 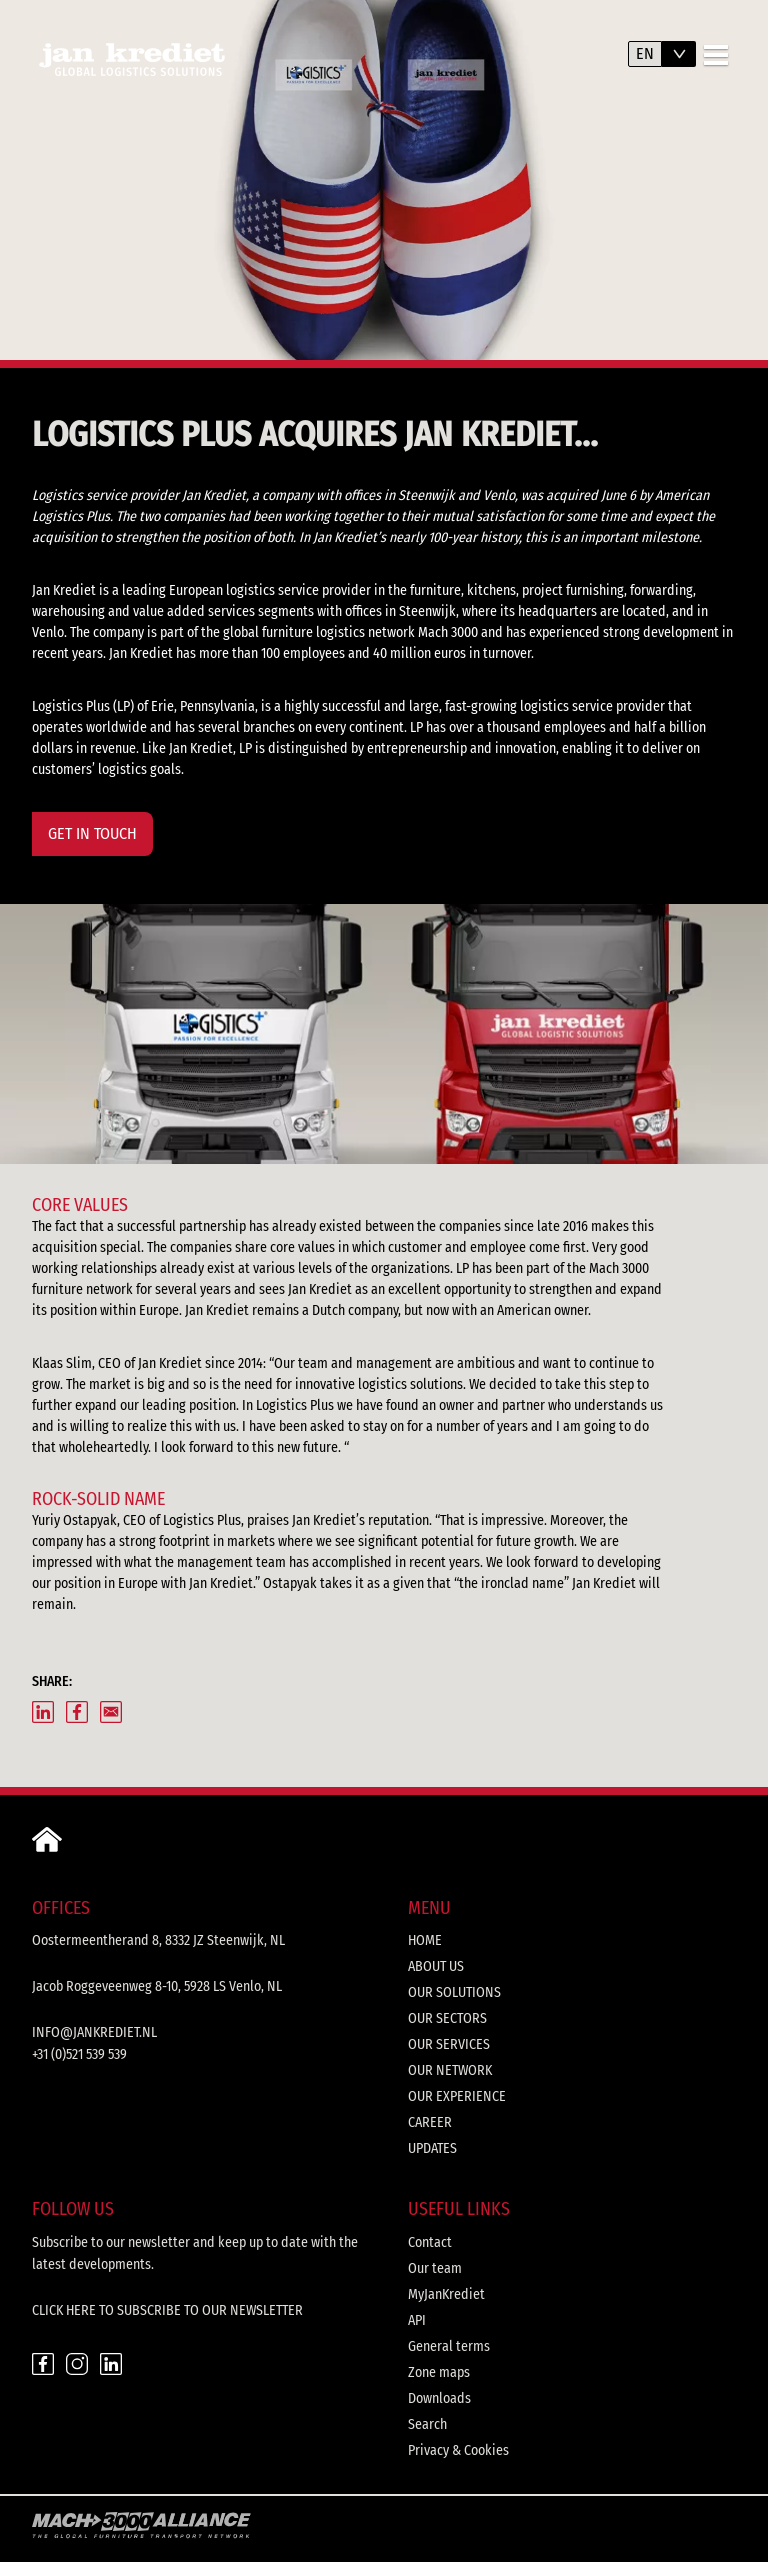 I want to click on GET IN TOUCH, so click(x=92, y=833).